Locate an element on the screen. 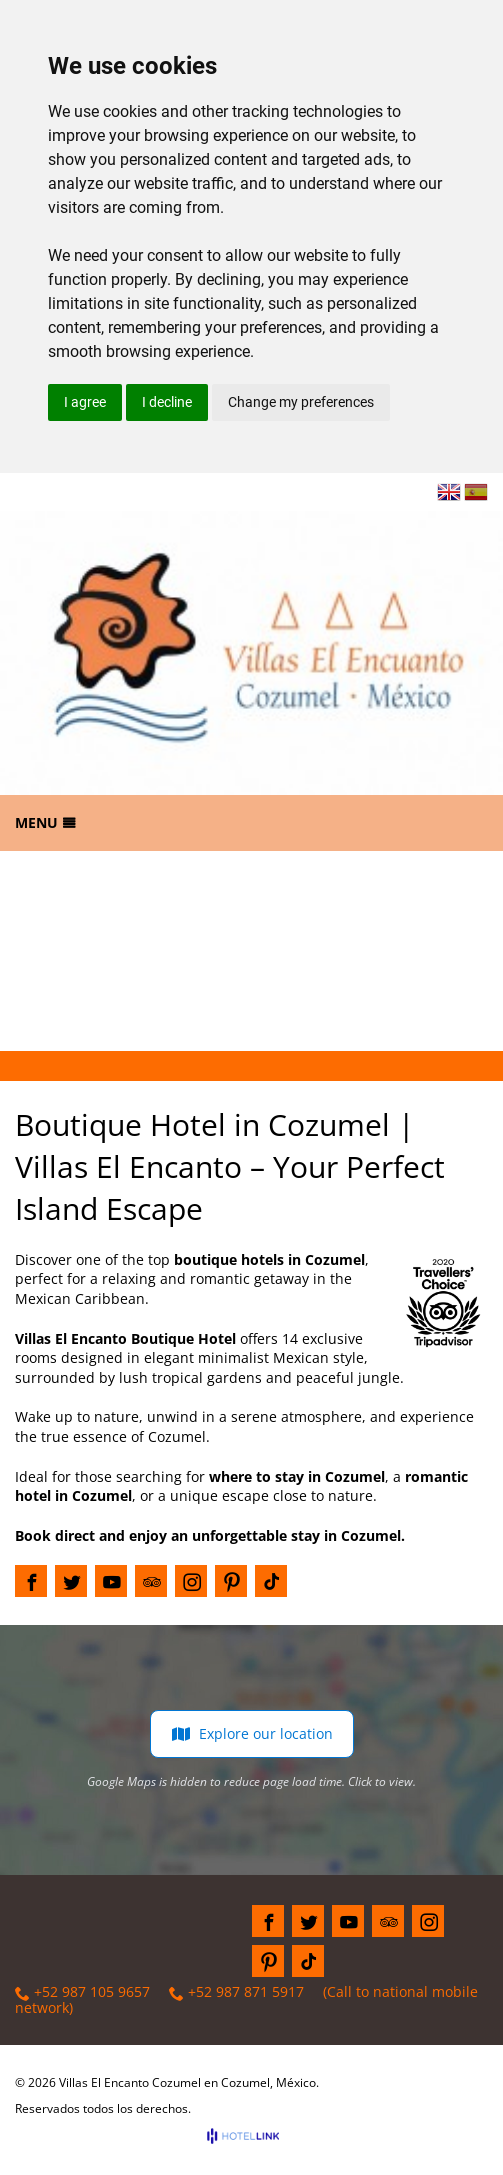  +52 987 105 9657 is located at coordinates (82, 1992).